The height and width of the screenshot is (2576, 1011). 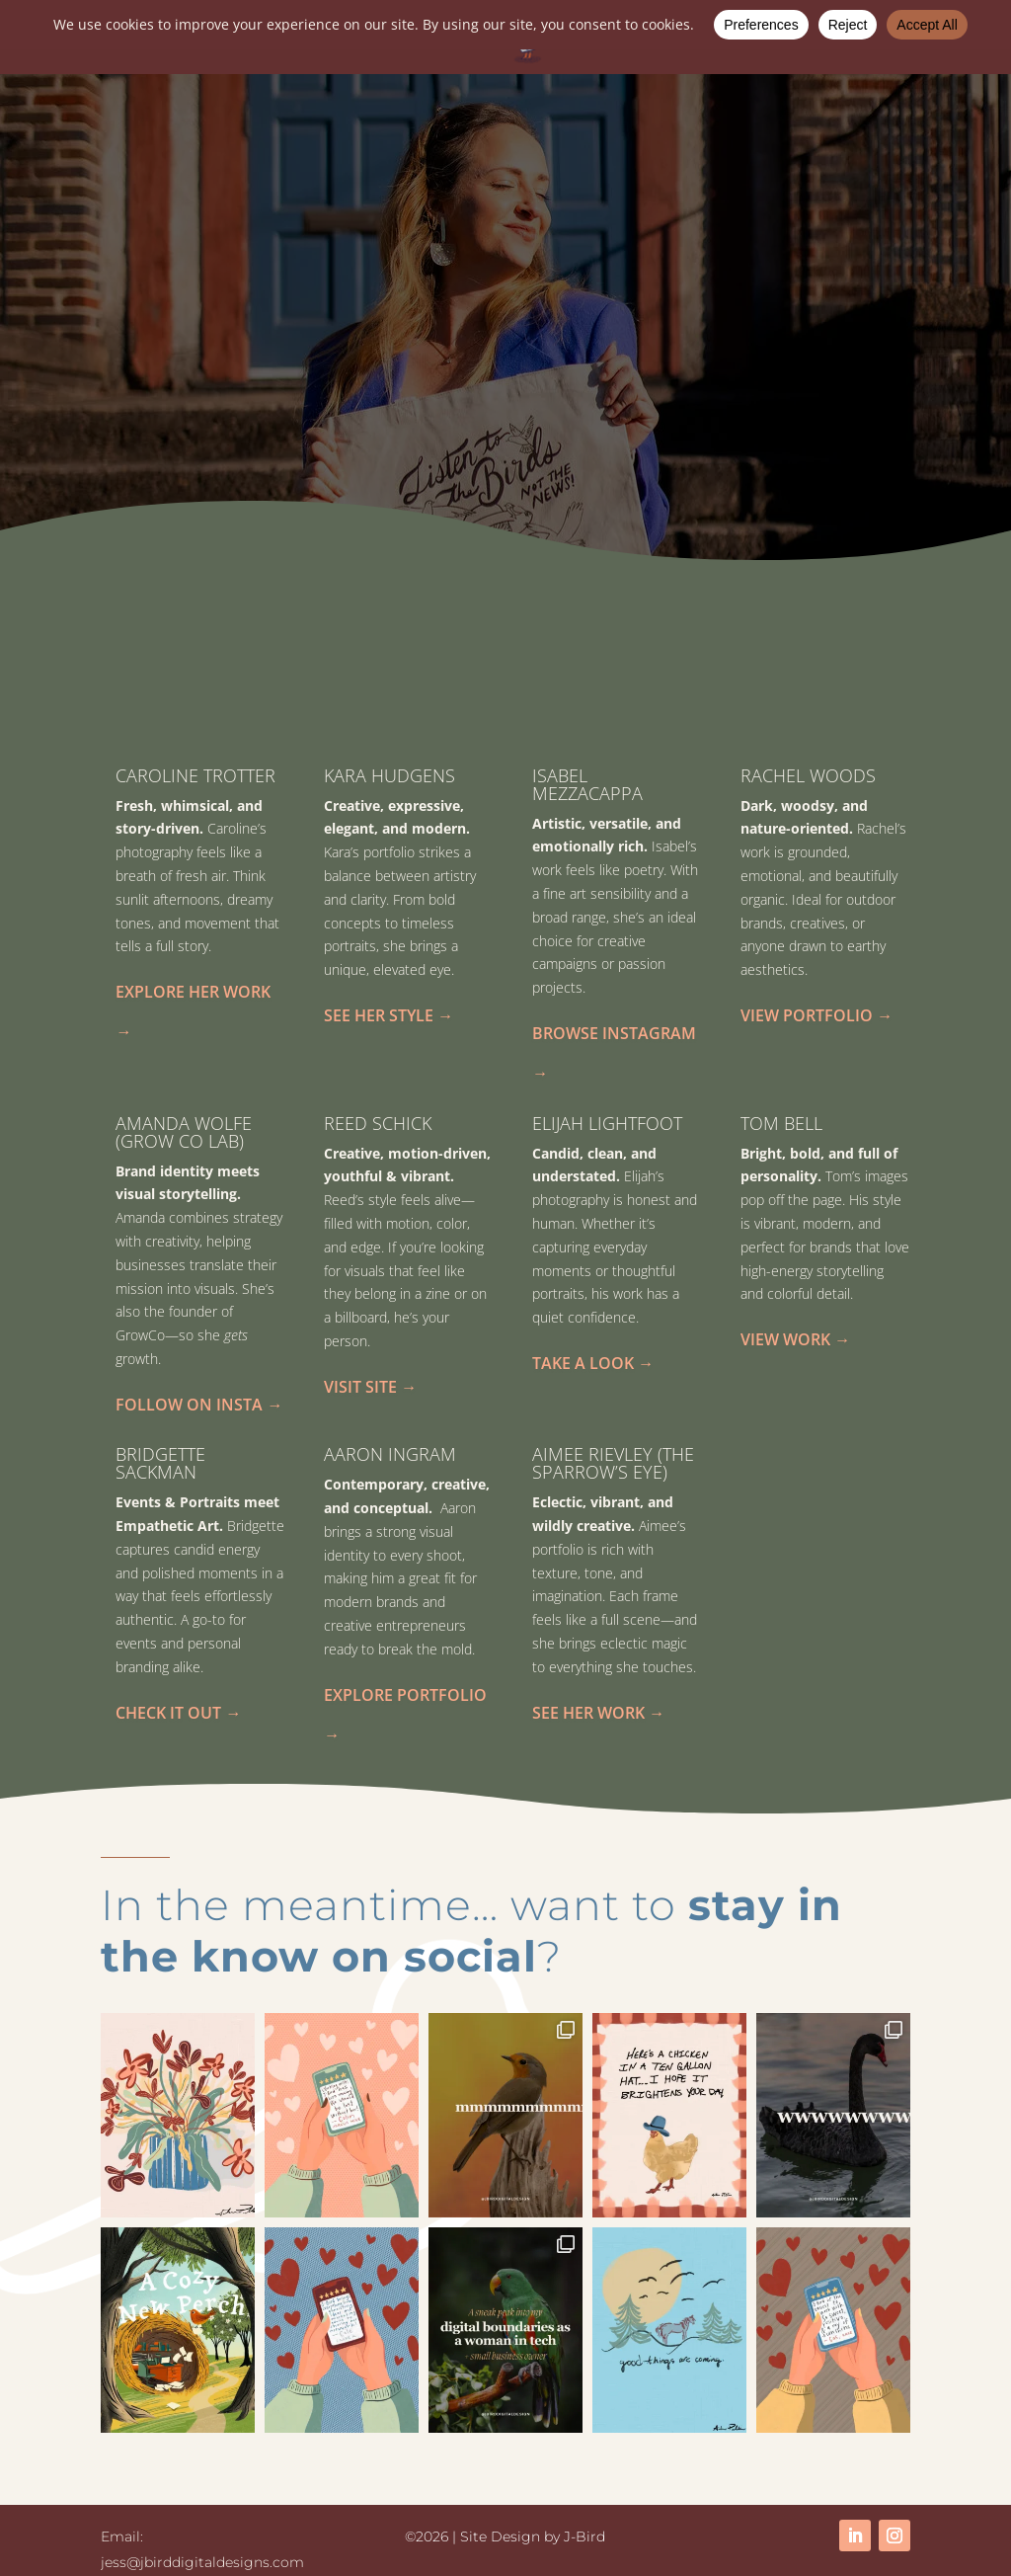 I want to click on View Portfolio →, so click(x=816, y=1014).